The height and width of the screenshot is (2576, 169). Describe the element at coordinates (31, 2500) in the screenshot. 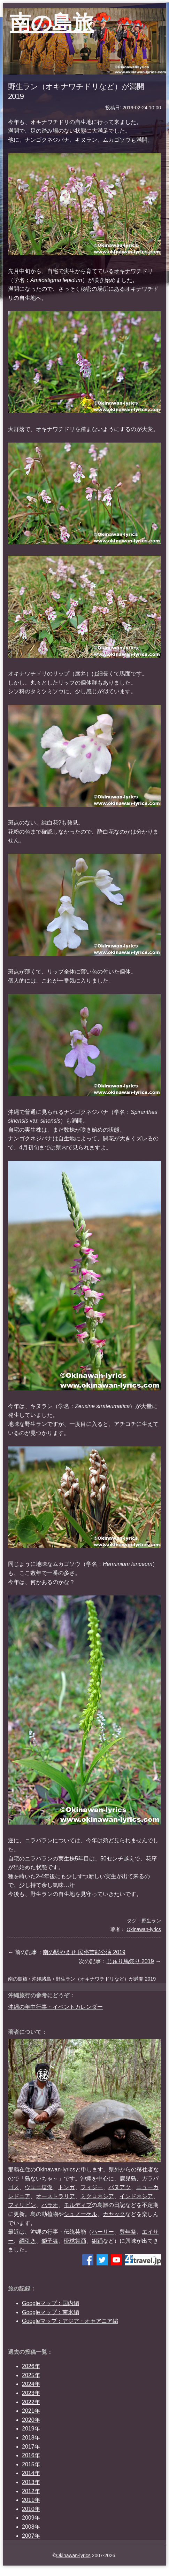

I see `2011年` at that location.